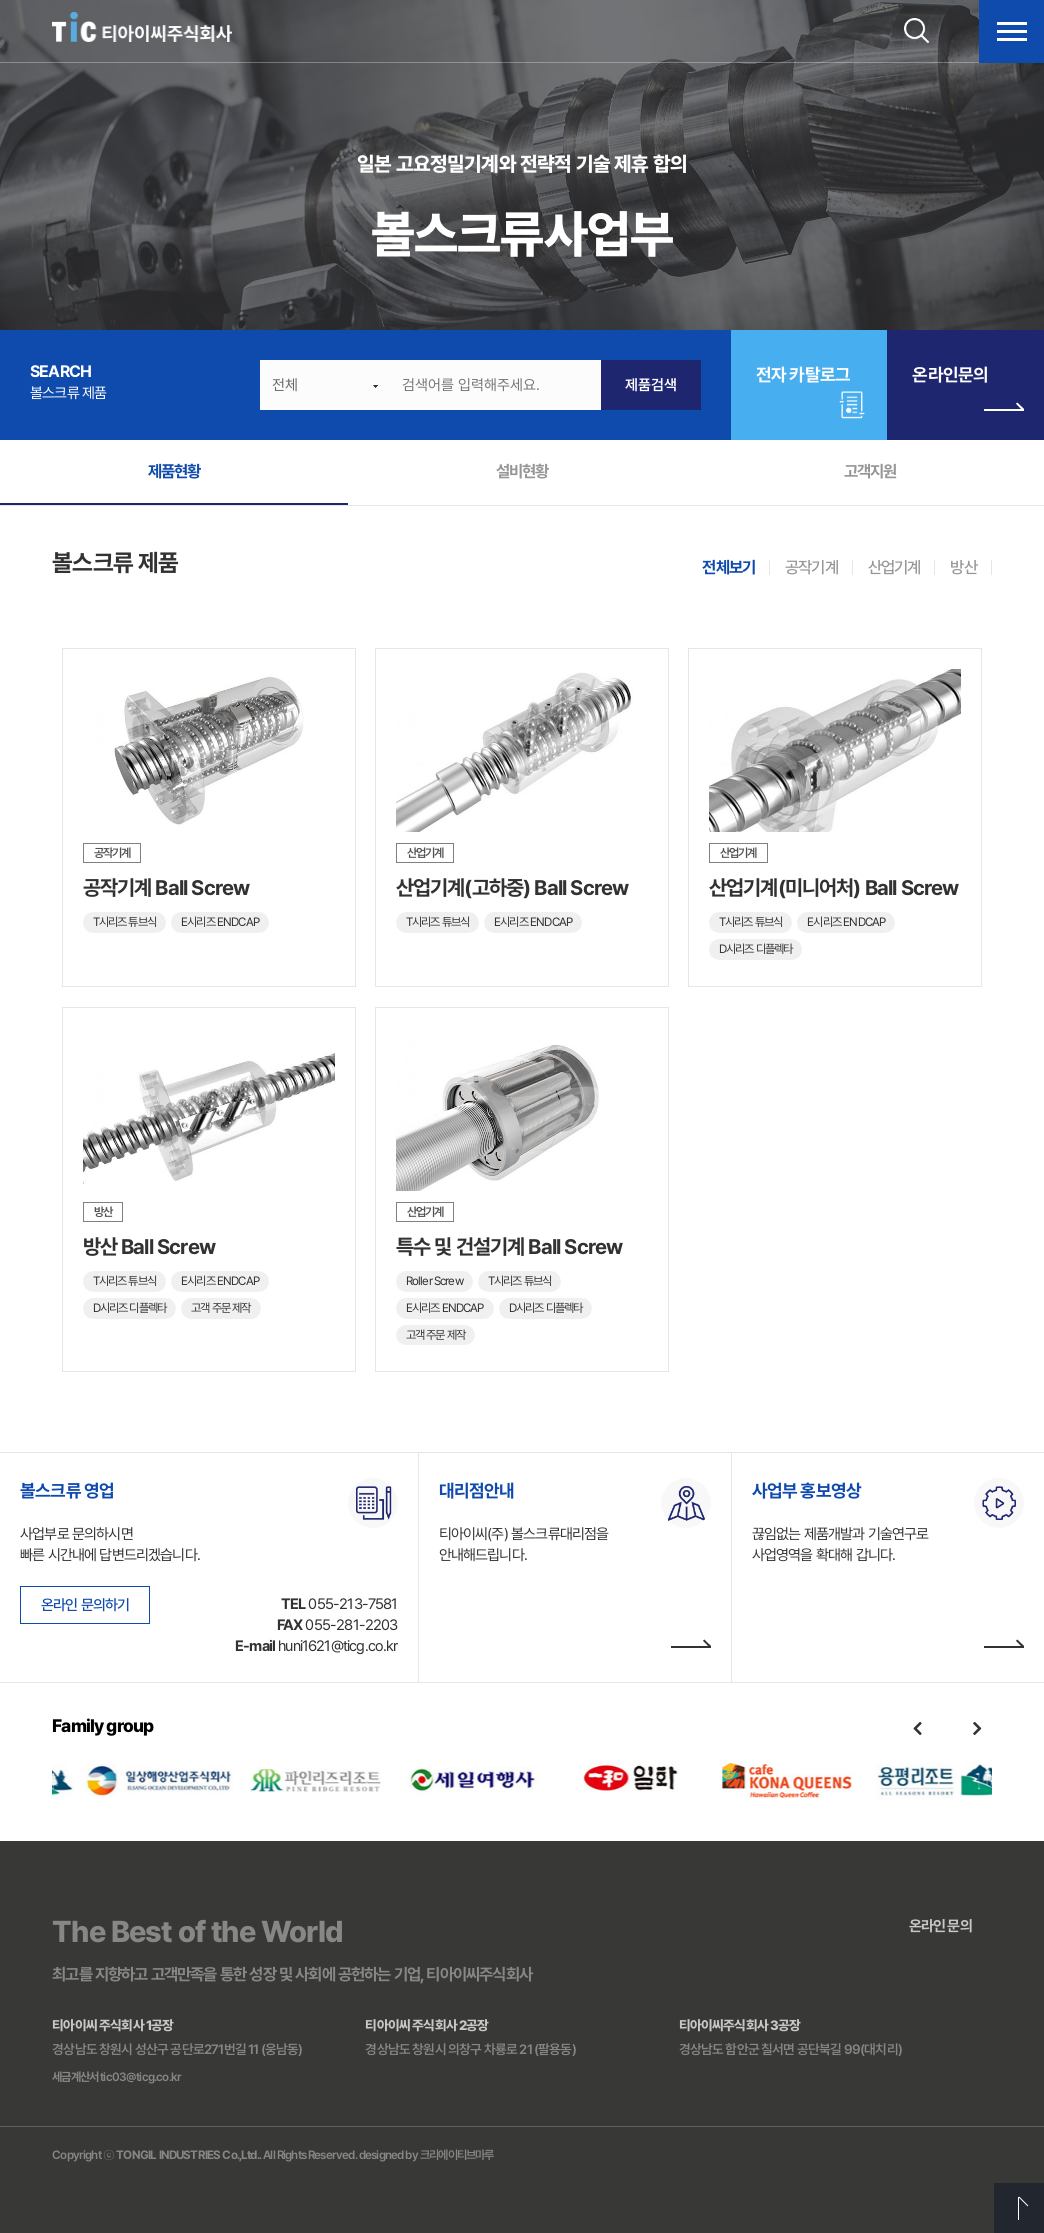 The width and height of the screenshot is (1044, 2233). Describe the element at coordinates (142, 27) in the screenshot. I see `티아이씨주식회사` at that location.